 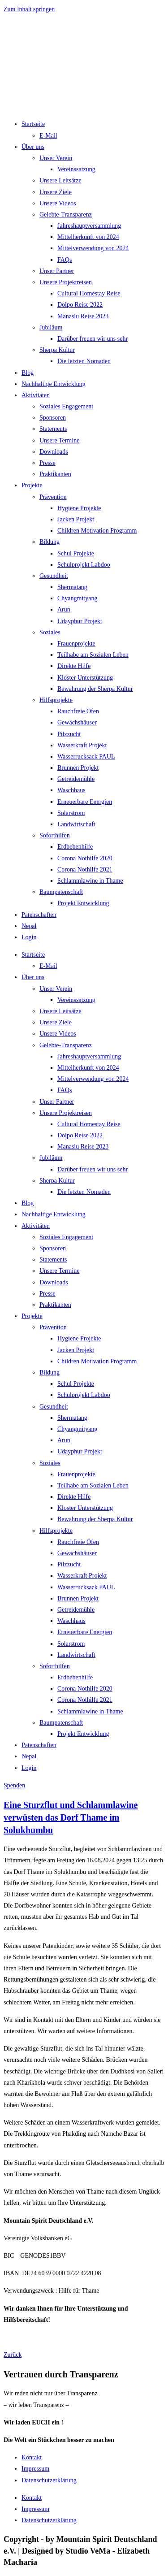 I want to click on Cultural Homestay Reise, so click(x=89, y=293).